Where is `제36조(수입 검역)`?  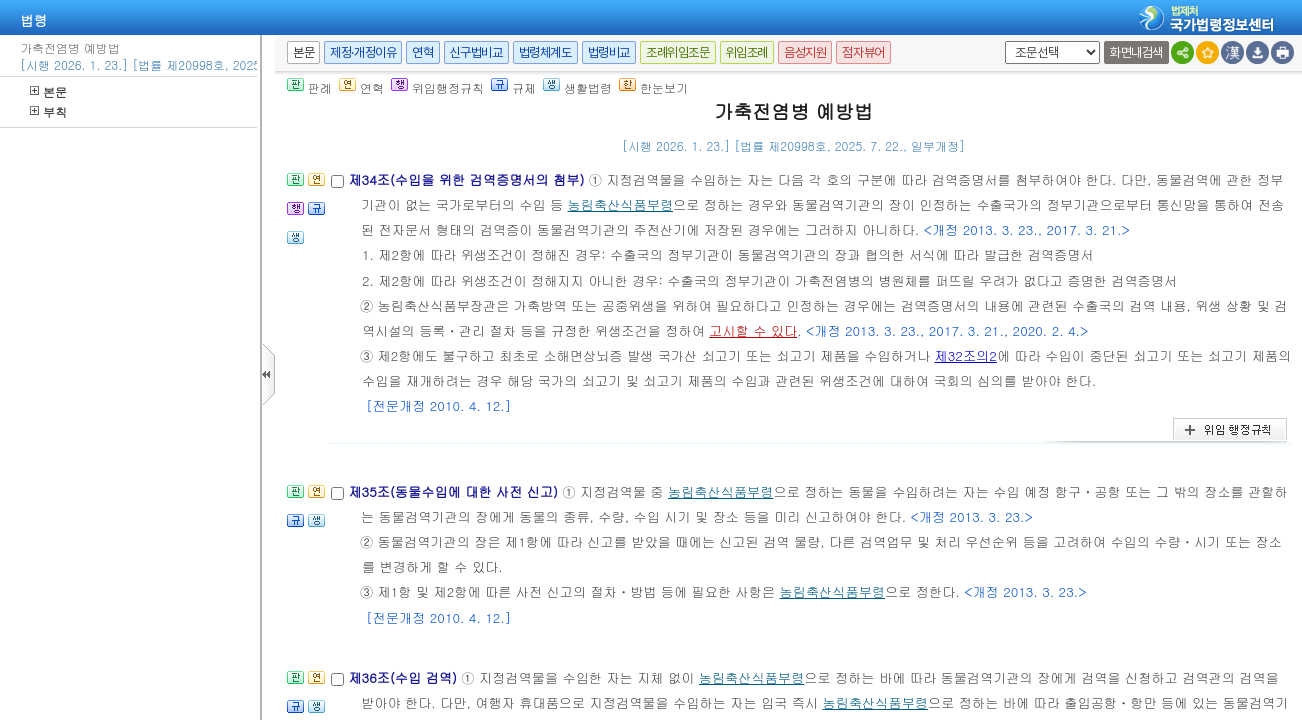 제36조(수입 검역) is located at coordinates (404, 677).